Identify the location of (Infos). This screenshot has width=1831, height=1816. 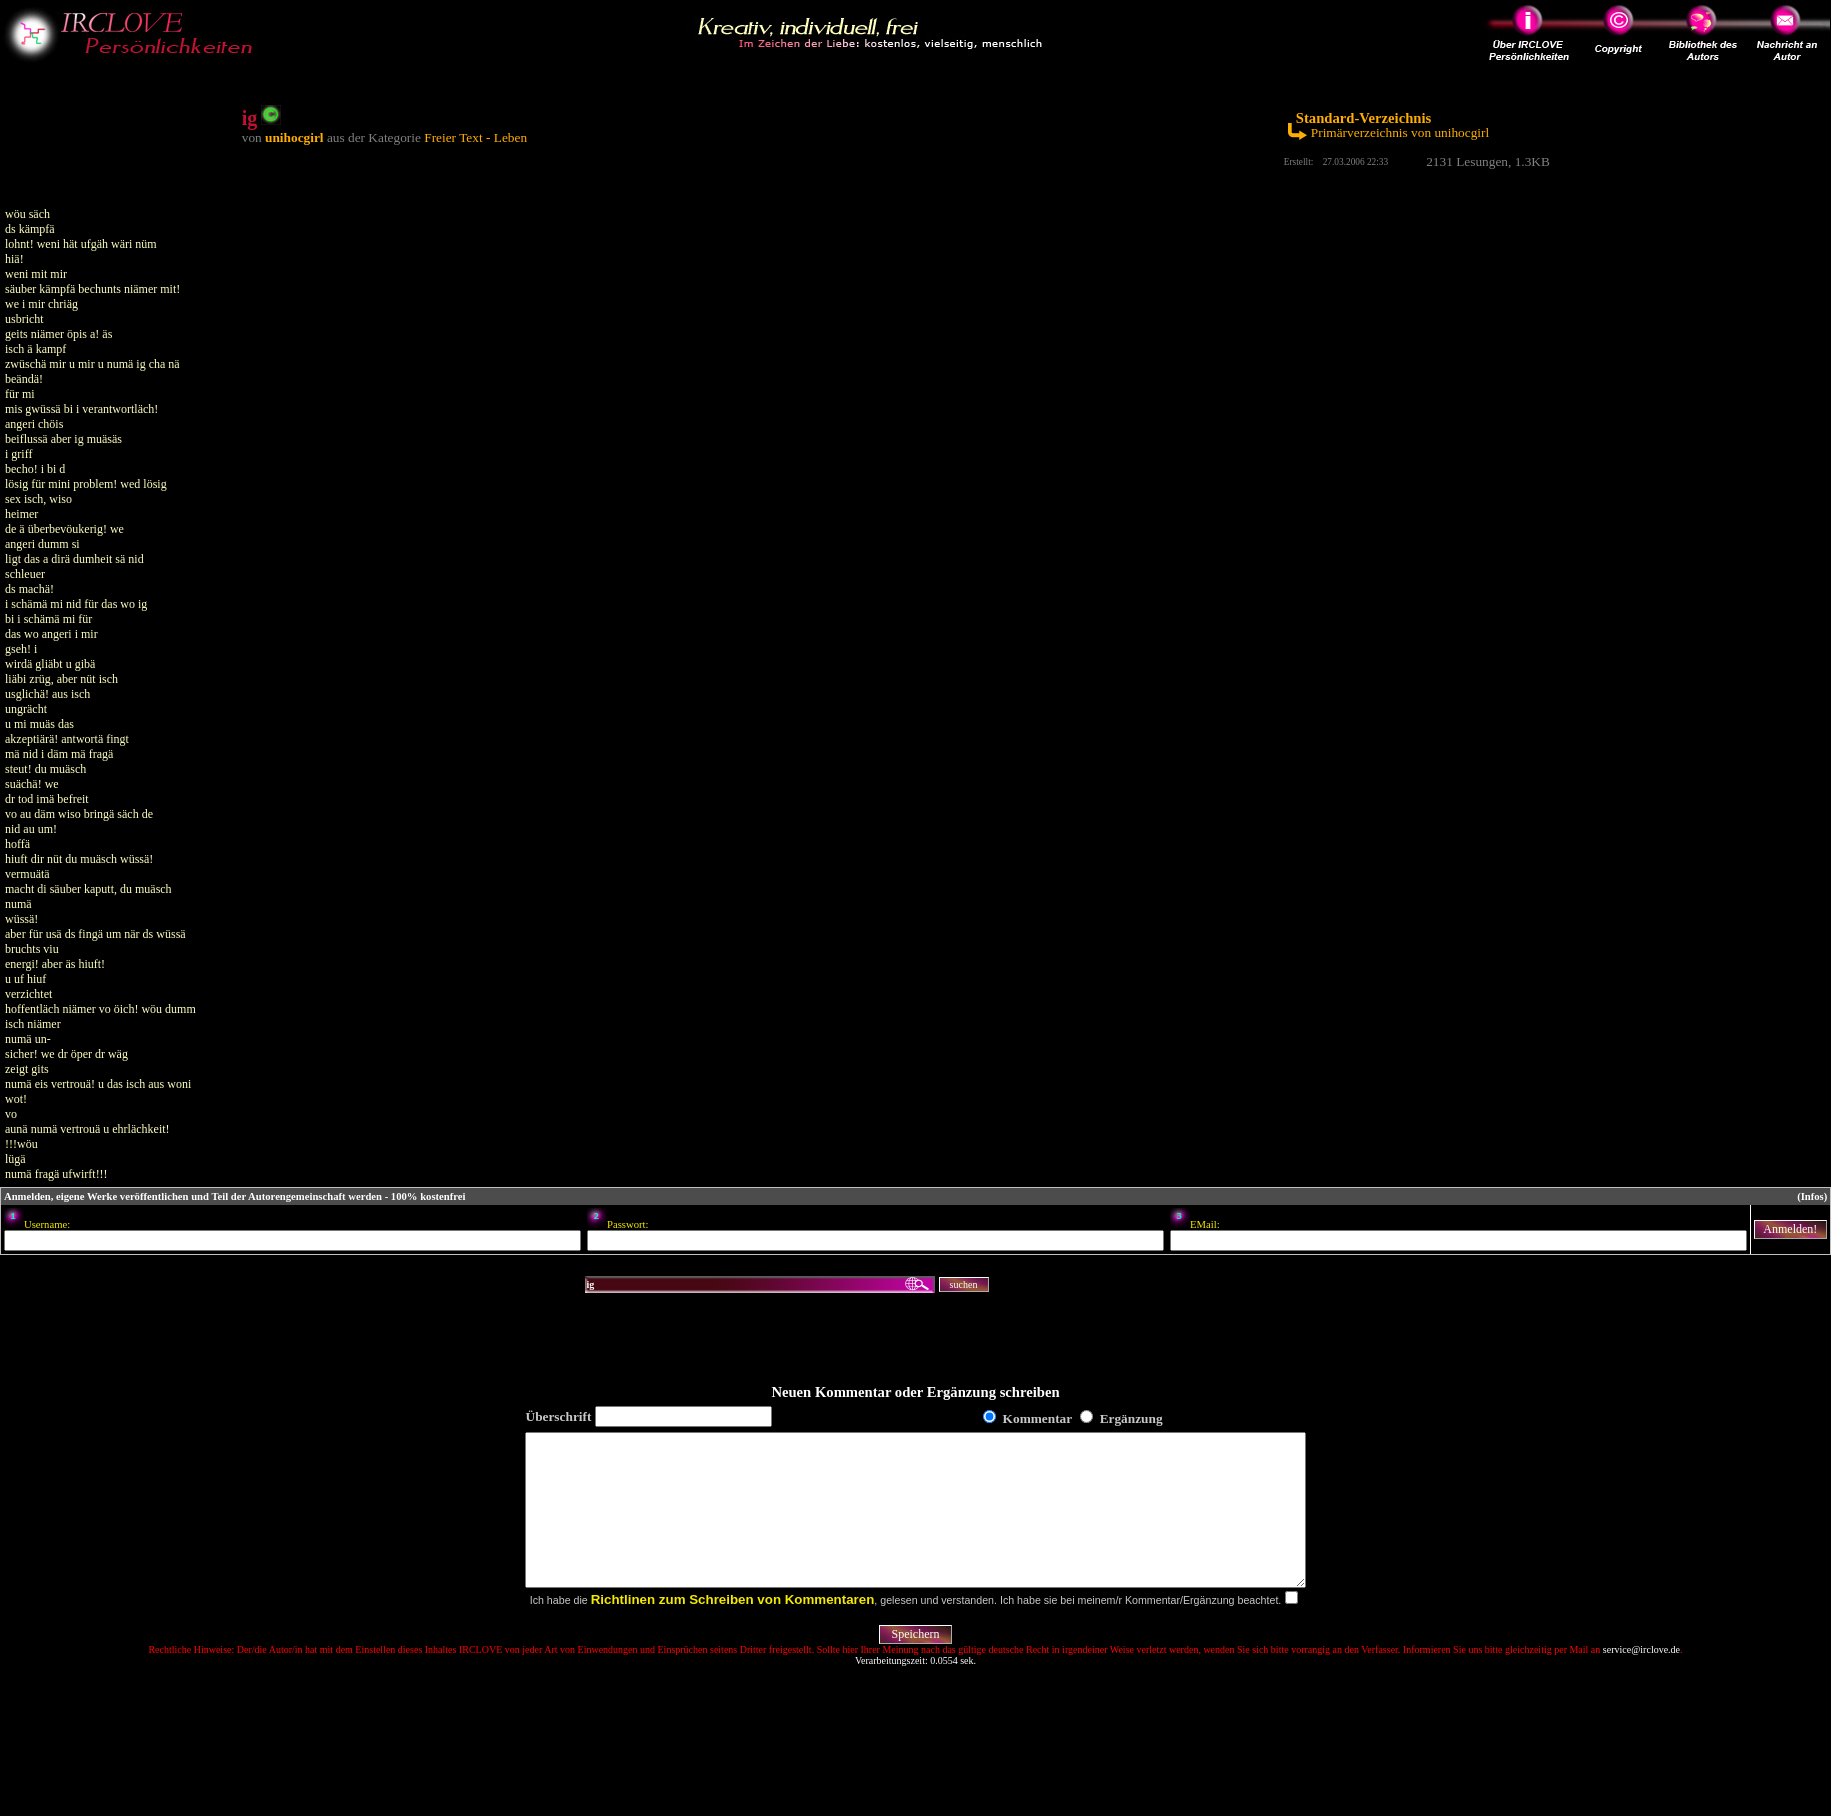
(1812, 1196).